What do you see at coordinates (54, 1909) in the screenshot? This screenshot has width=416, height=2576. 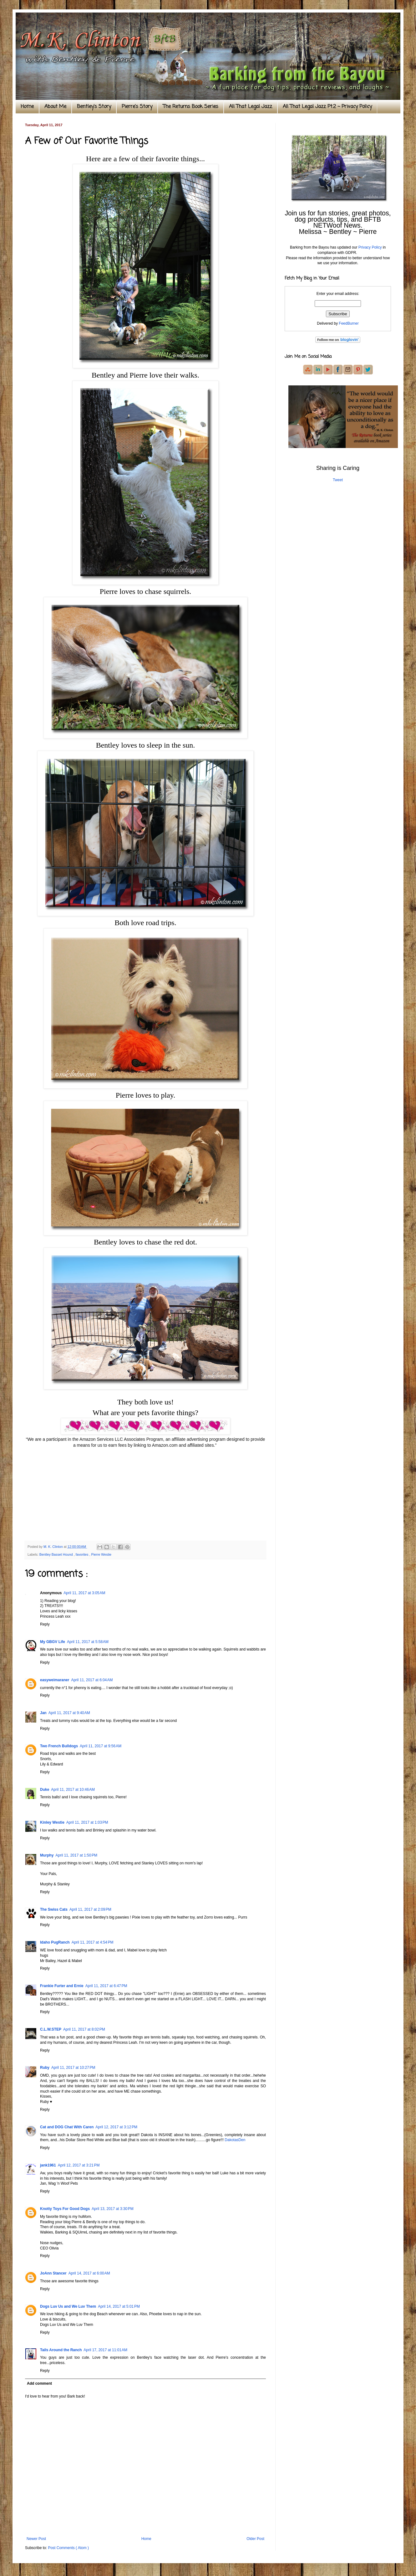 I see `The Swiss Cats` at bounding box center [54, 1909].